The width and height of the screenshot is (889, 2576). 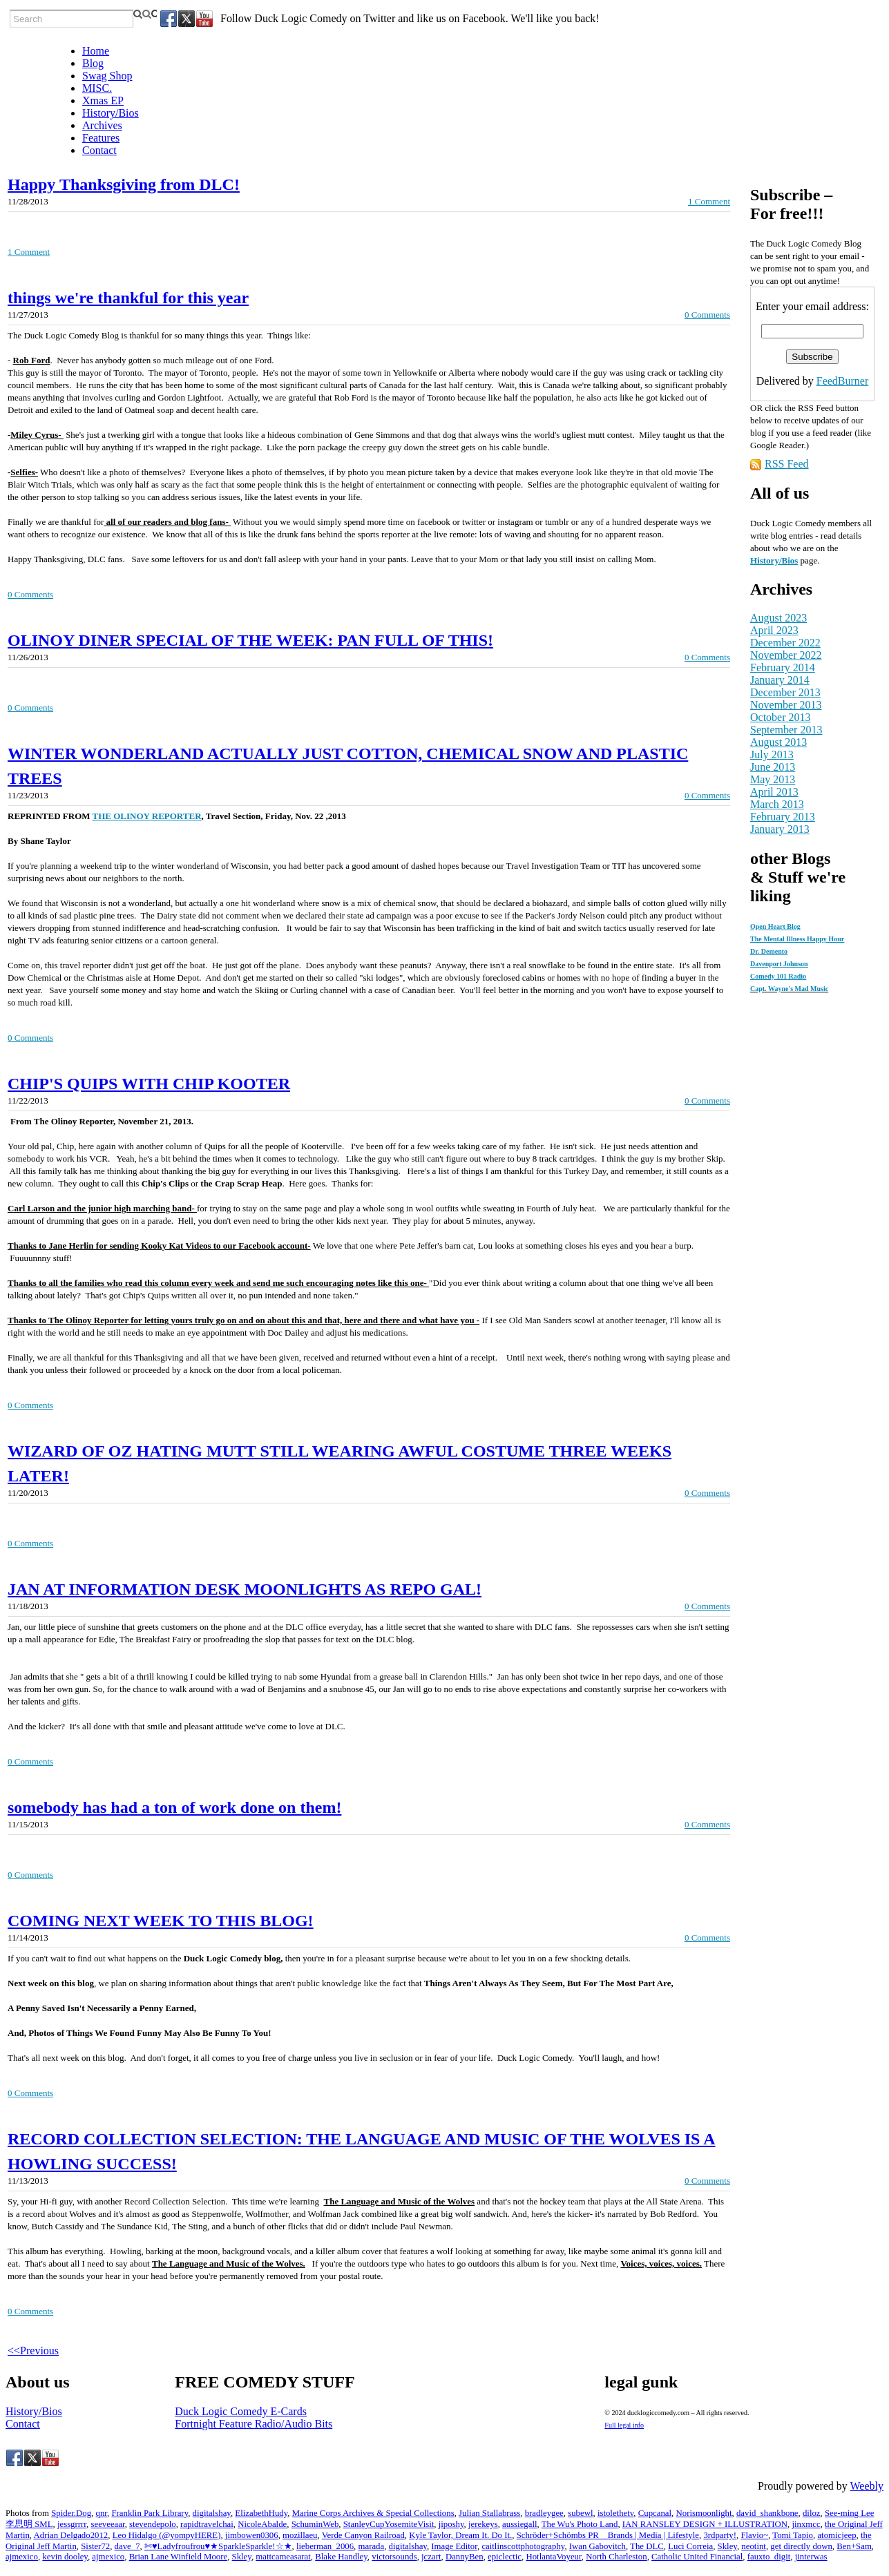 What do you see at coordinates (782, 817) in the screenshot?
I see `February 2013` at bounding box center [782, 817].